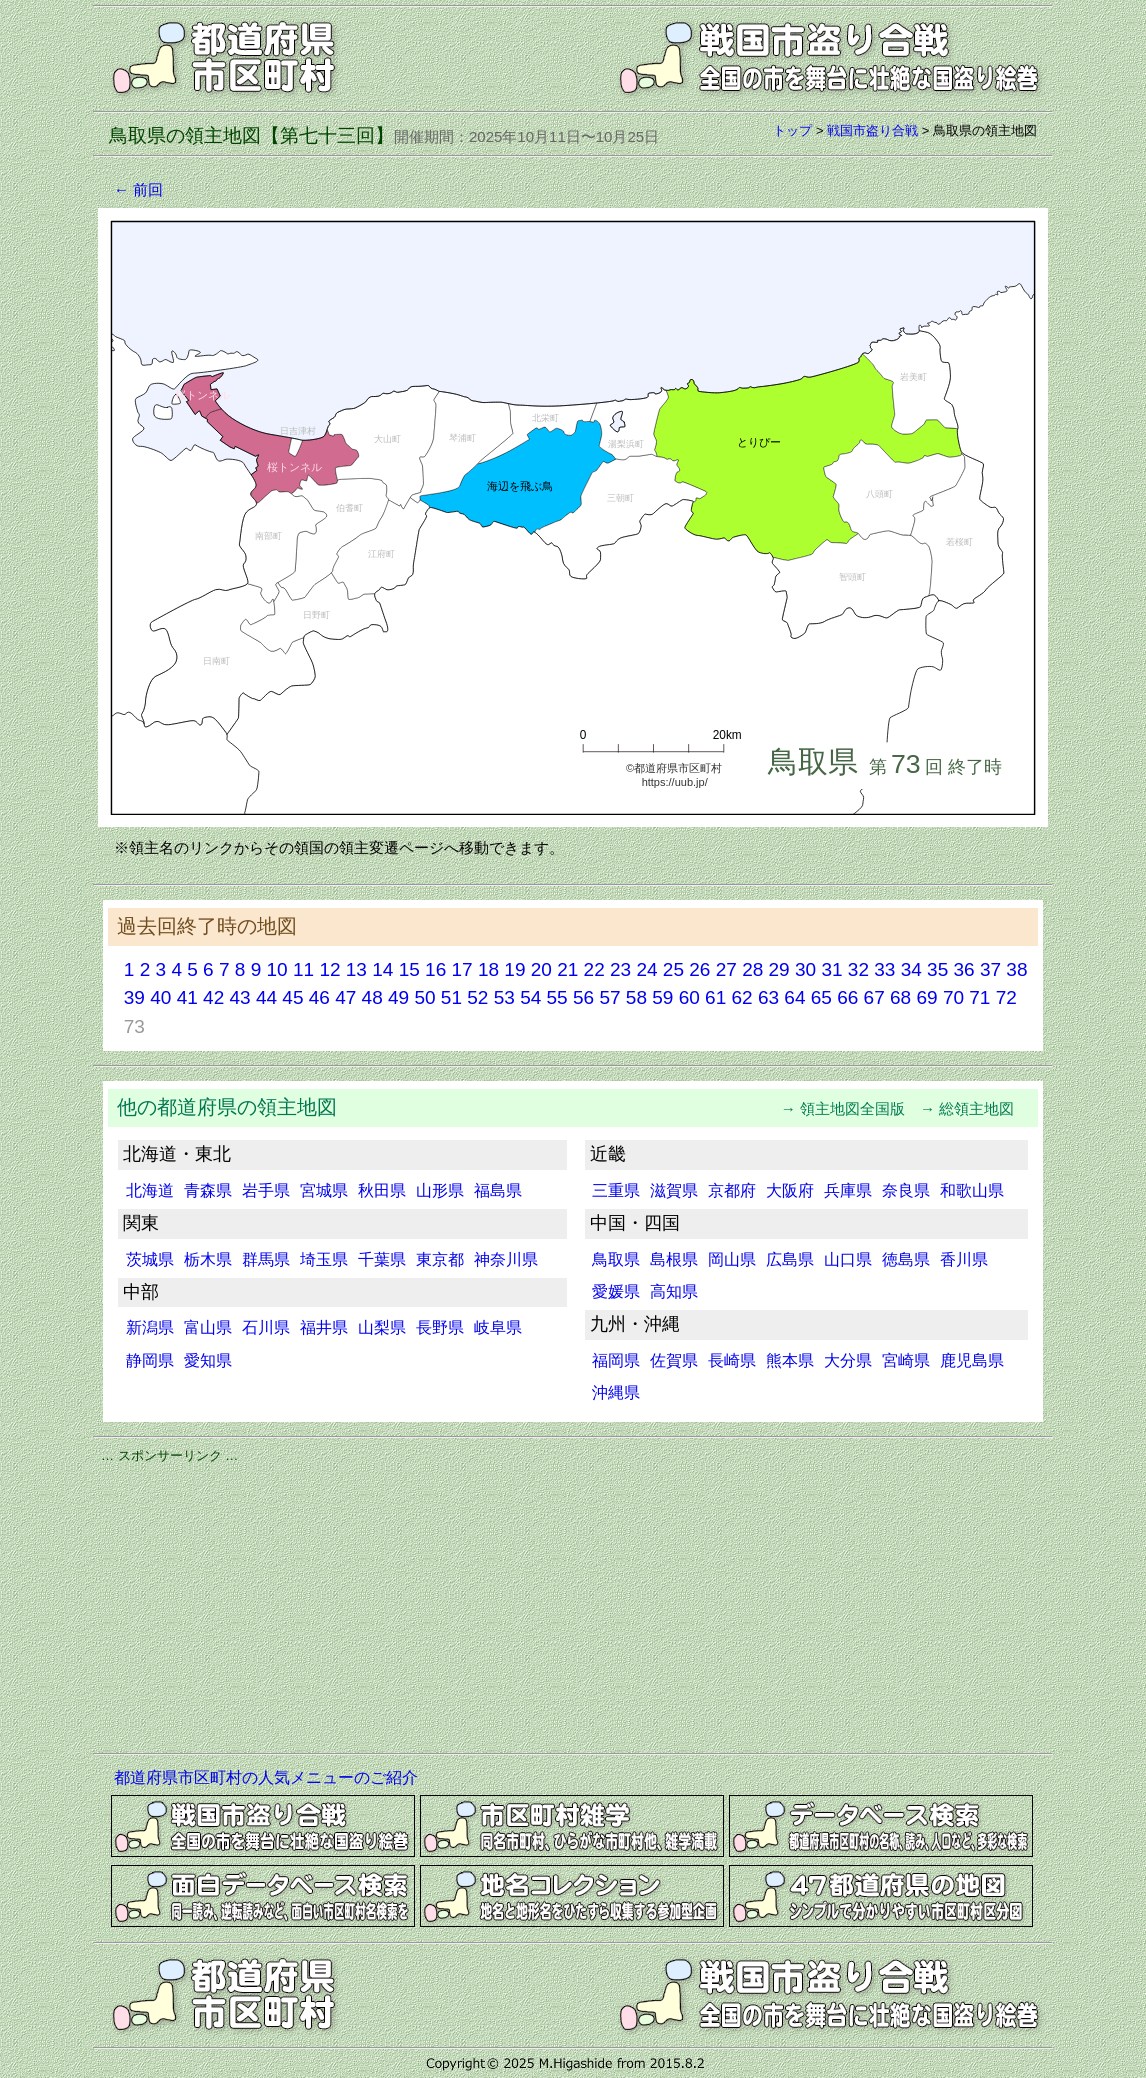 The image size is (1146, 2078). What do you see at coordinates (150, 1327) in the screenshot?
I see `新潟県` at bounding box center [150, 1327].